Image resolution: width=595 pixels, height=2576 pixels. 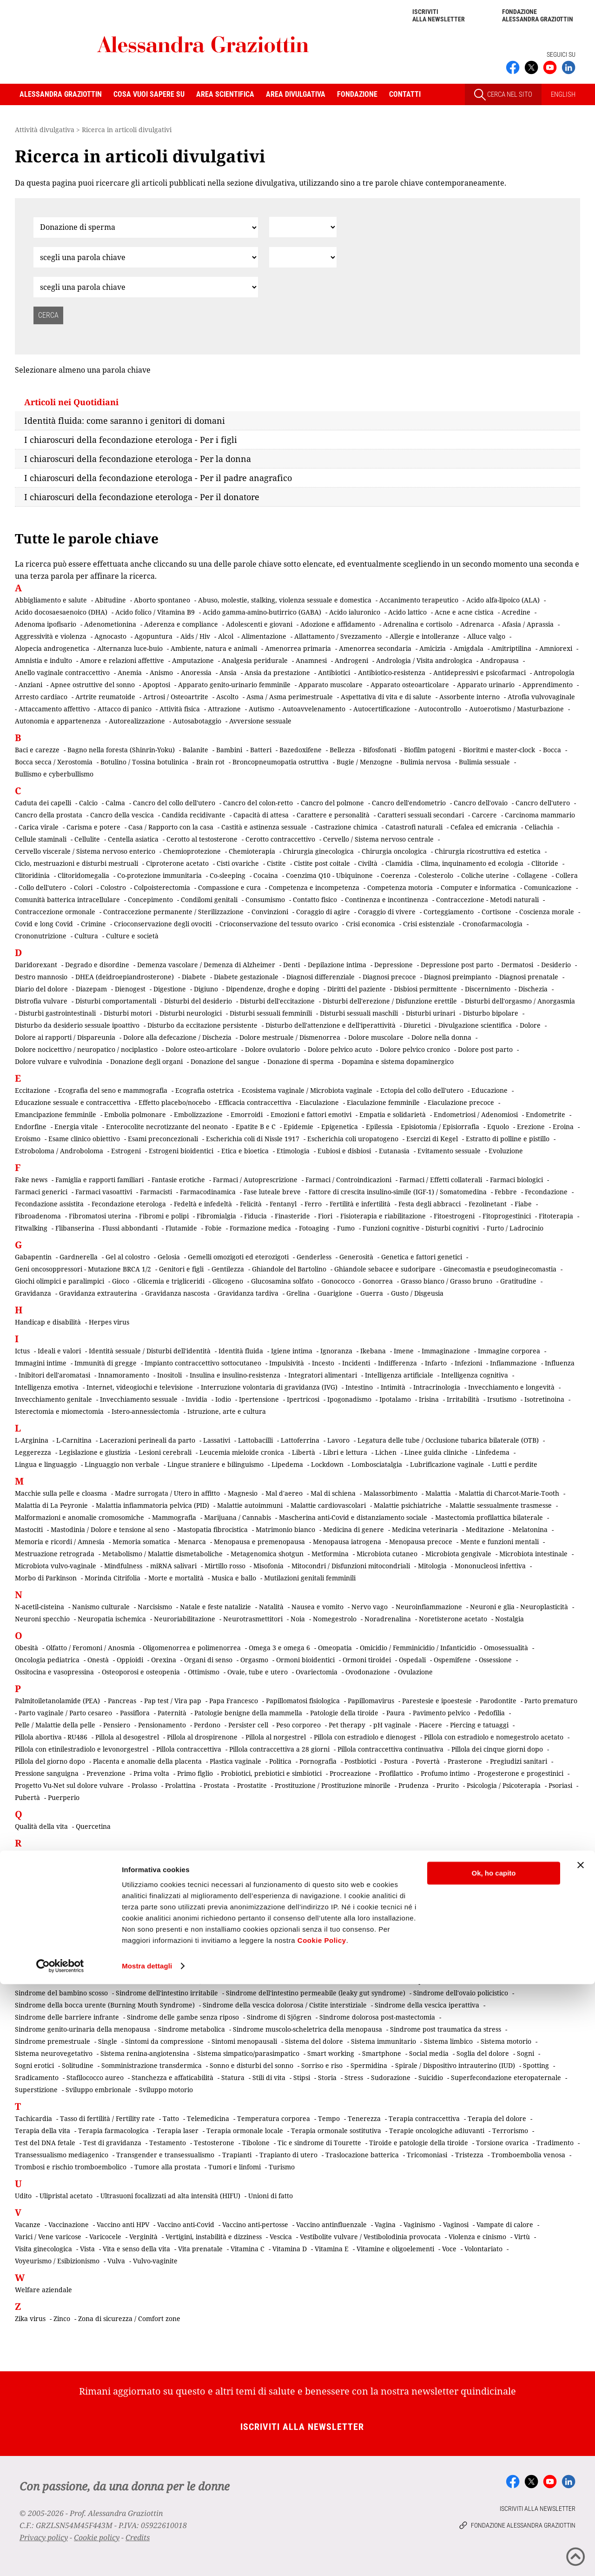 I want to click on Ossessione, so click(x=495, y=1659).